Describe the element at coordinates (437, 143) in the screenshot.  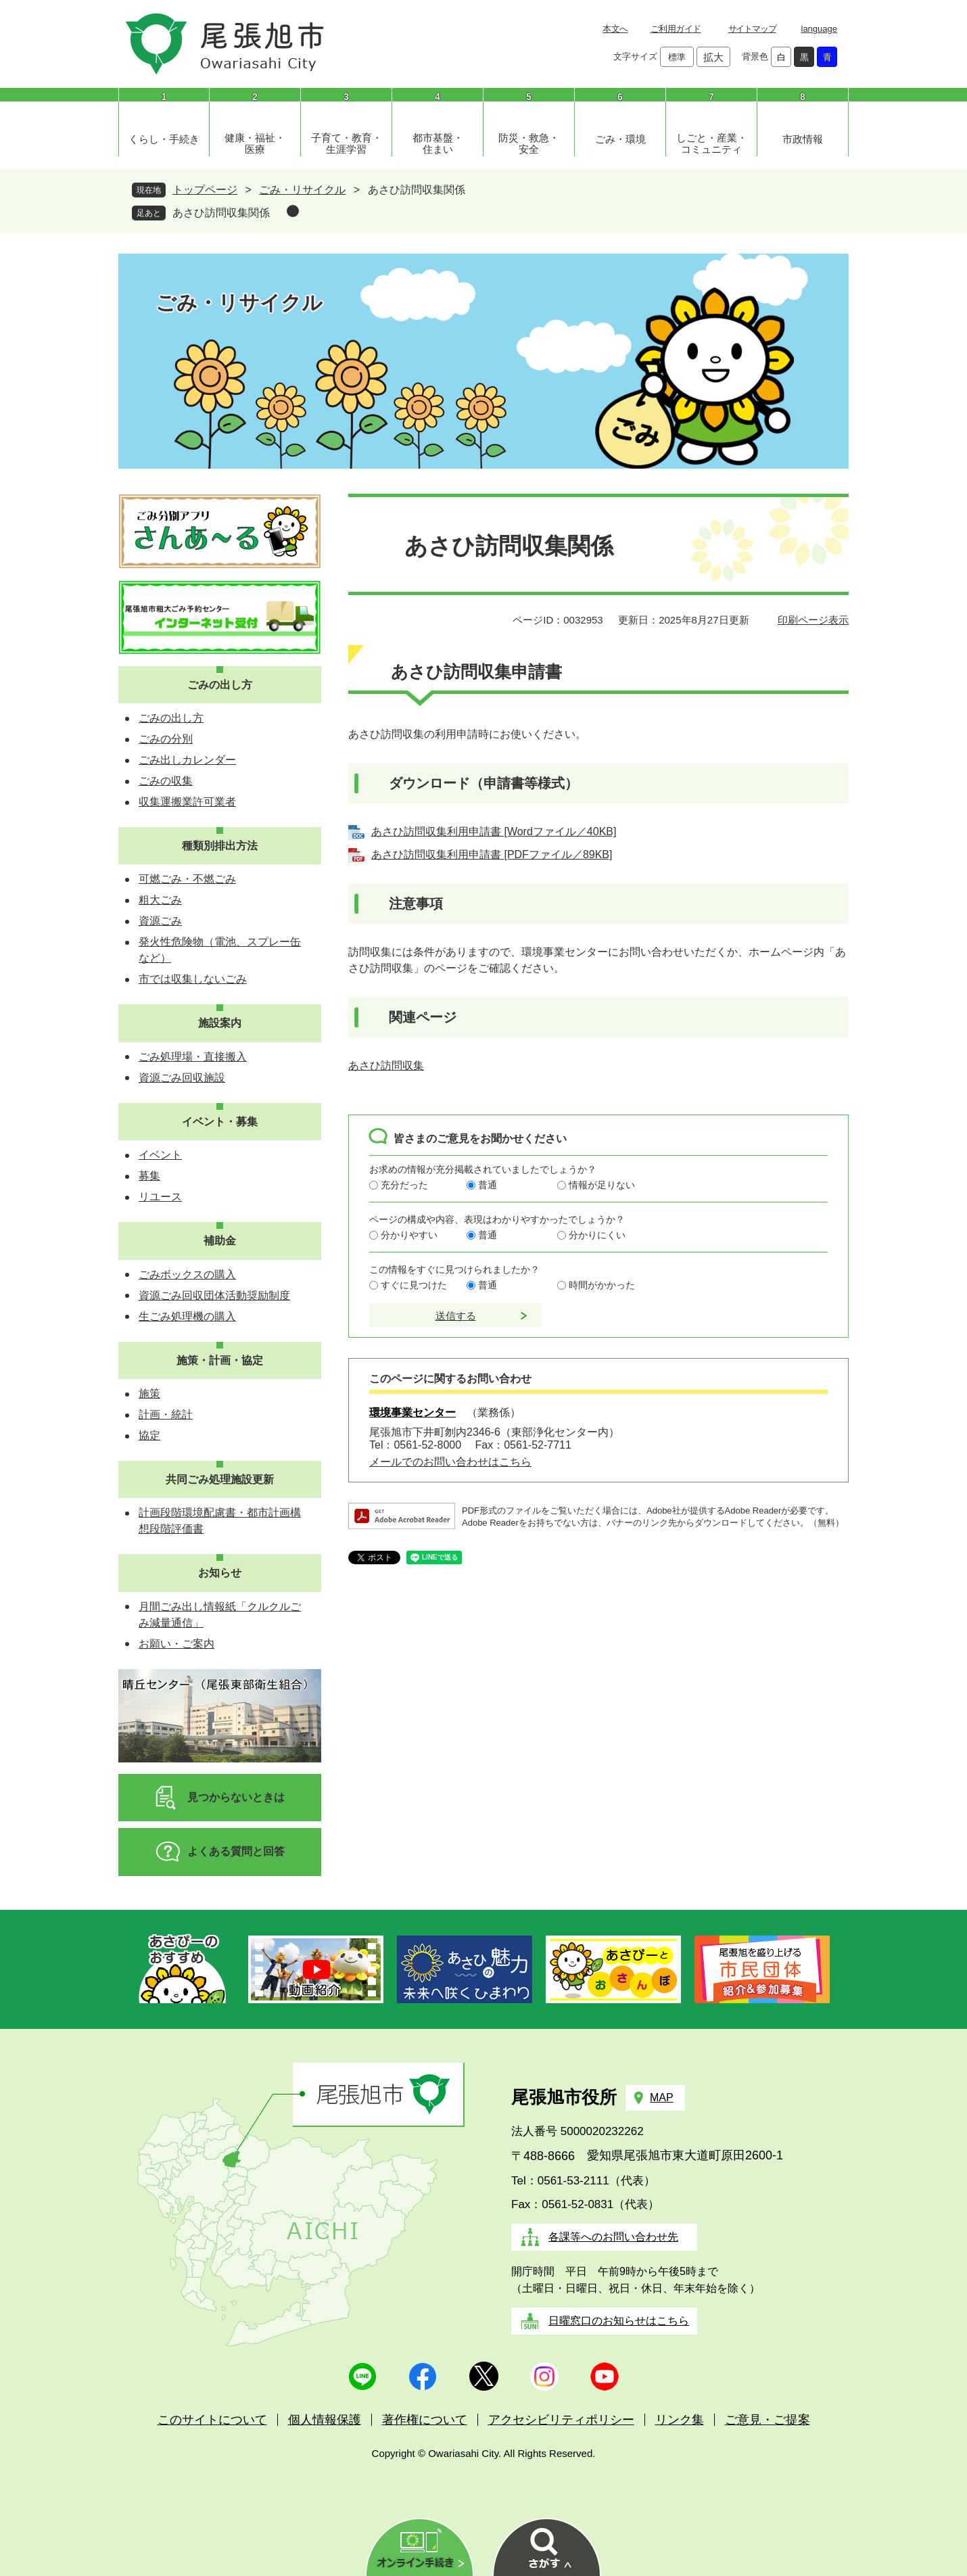
I see `都市基盤・住まい` at that location.